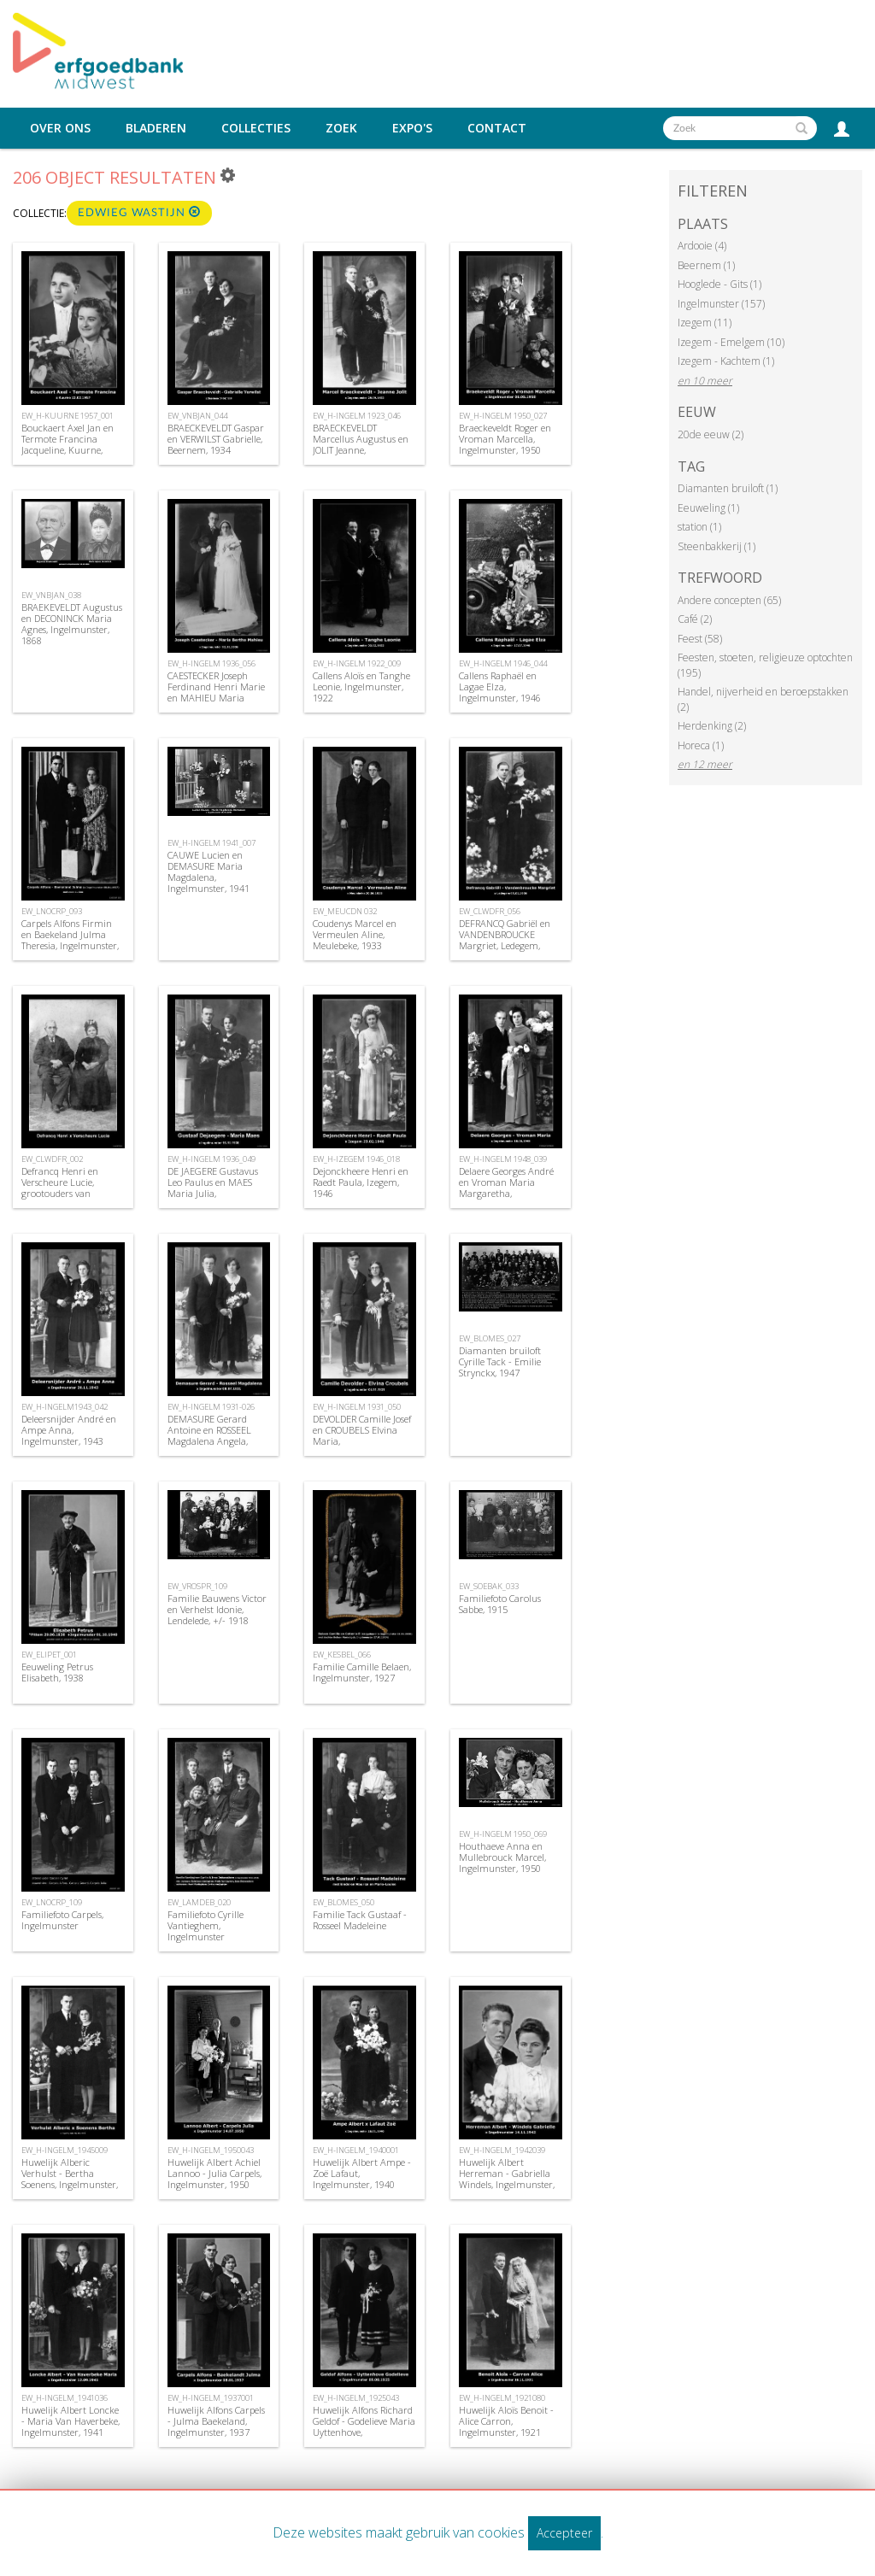 The height and width of the screenshot is (2576, 875). Describe the element at coordinates (506, 1188) in the screenshot. I see `Delaere Georges André en Vroman Maria Margaretha, Ingelmunster, 1948` at that location.